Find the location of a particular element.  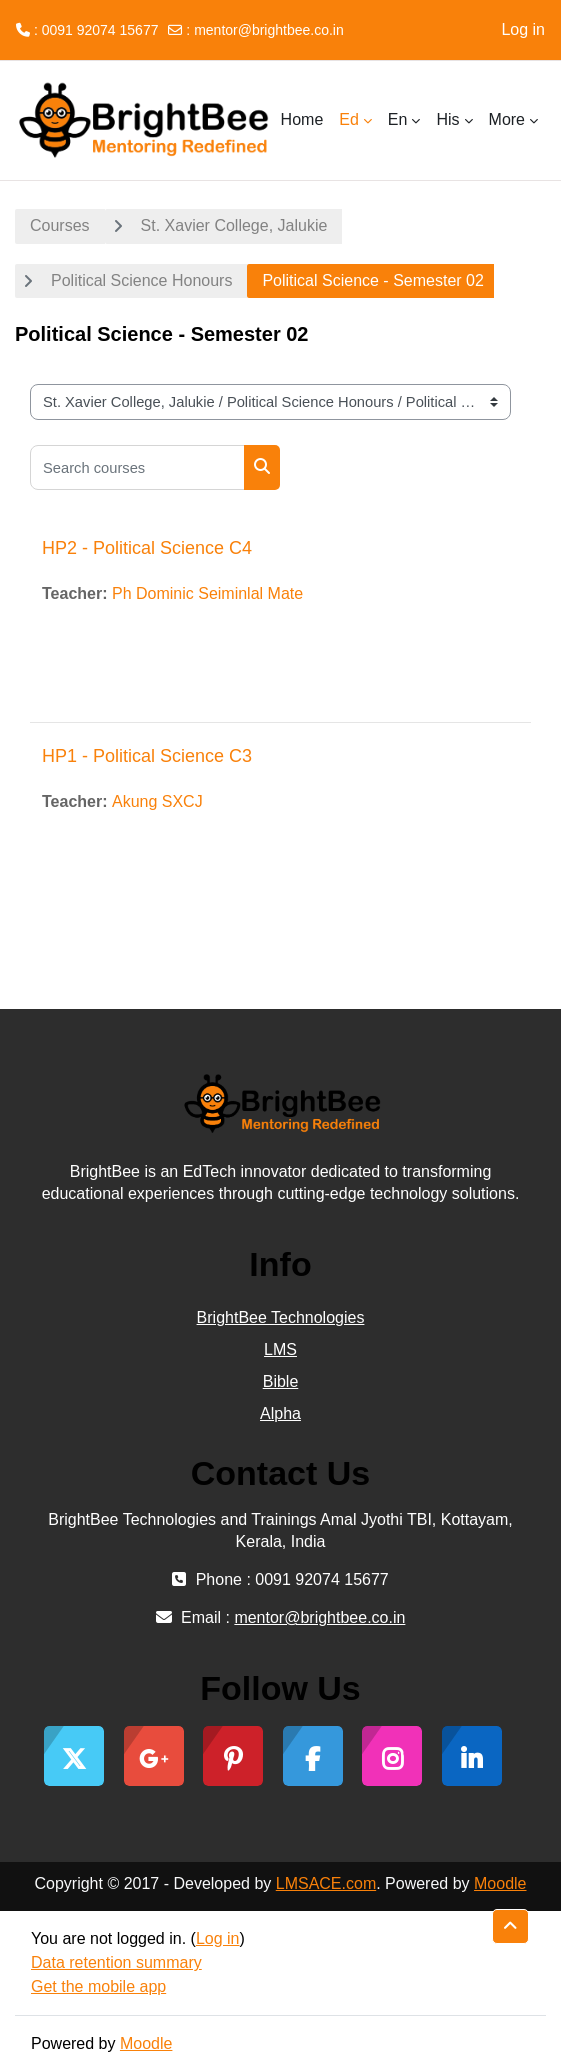

Log in is located at coordinates (523, 29).